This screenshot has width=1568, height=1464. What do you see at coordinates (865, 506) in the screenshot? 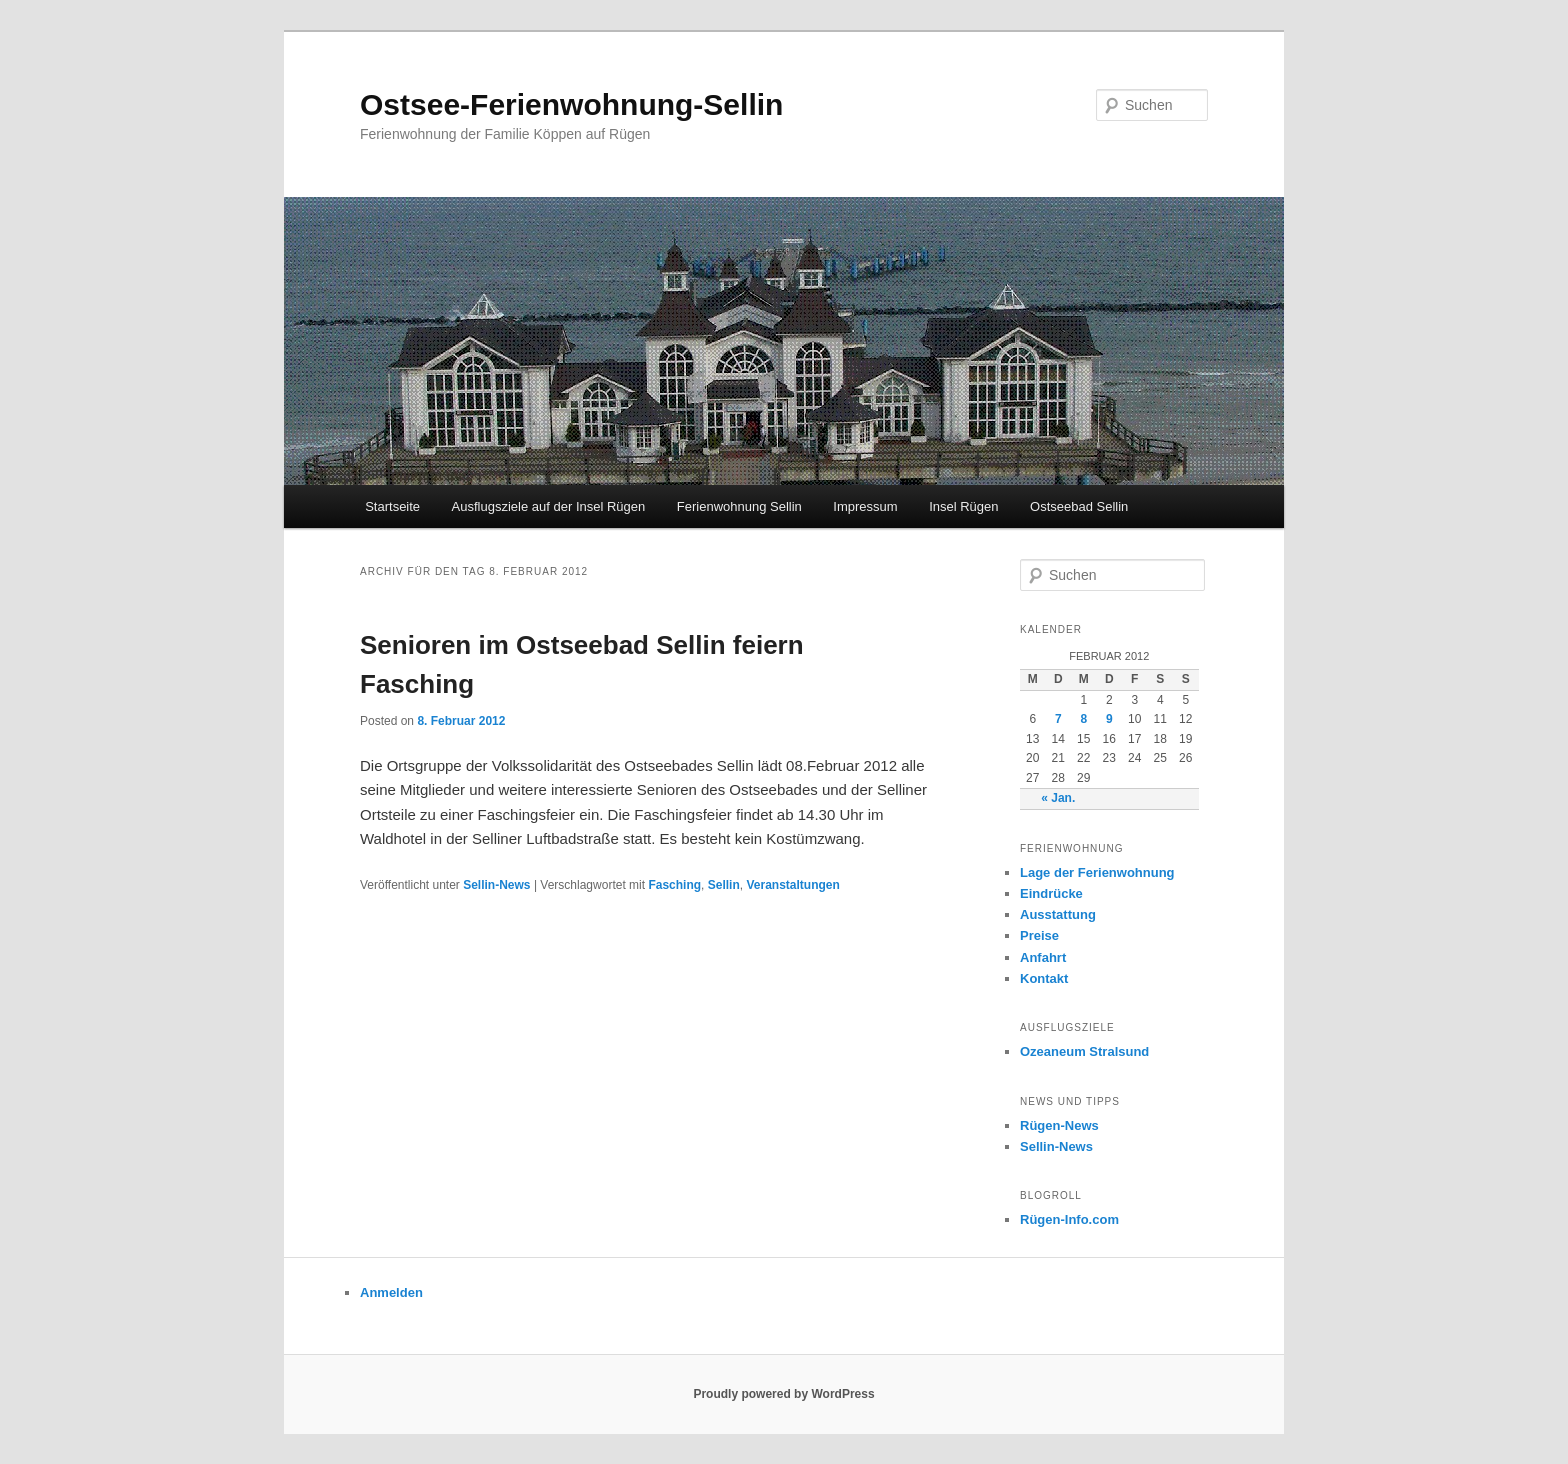
I see `Impressum` at bounding box center [865, 506].